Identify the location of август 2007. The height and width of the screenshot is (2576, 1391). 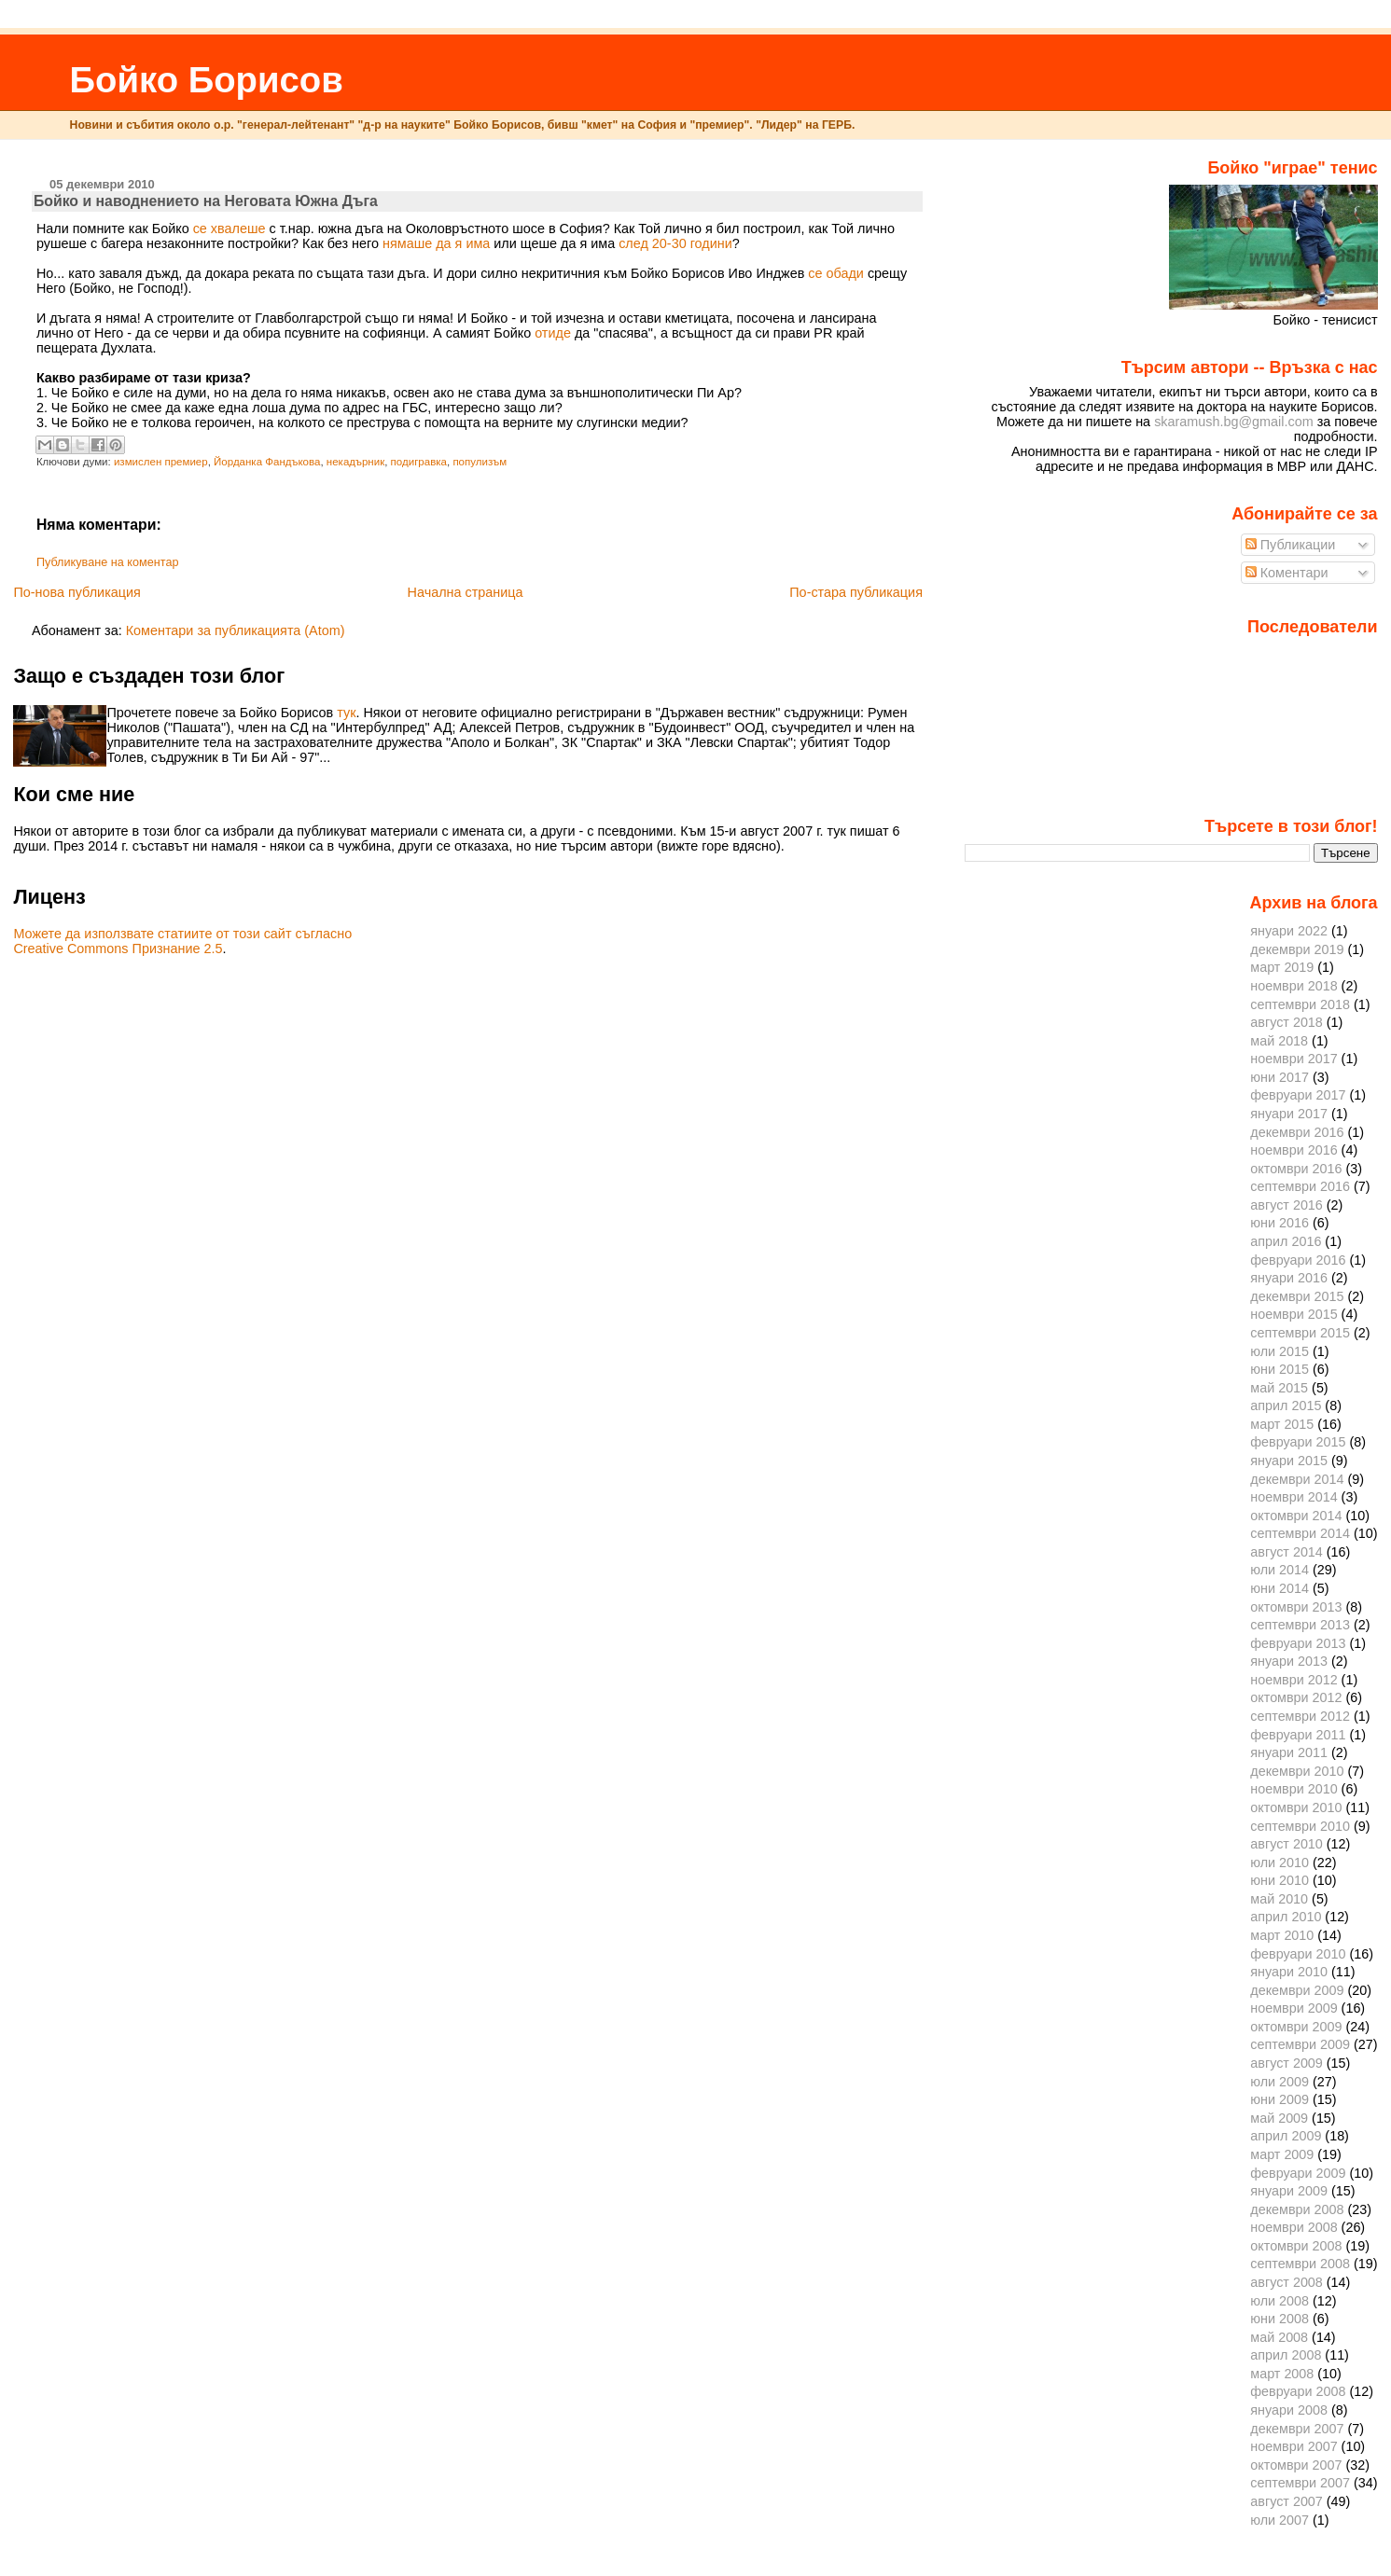
(1286, 2501).